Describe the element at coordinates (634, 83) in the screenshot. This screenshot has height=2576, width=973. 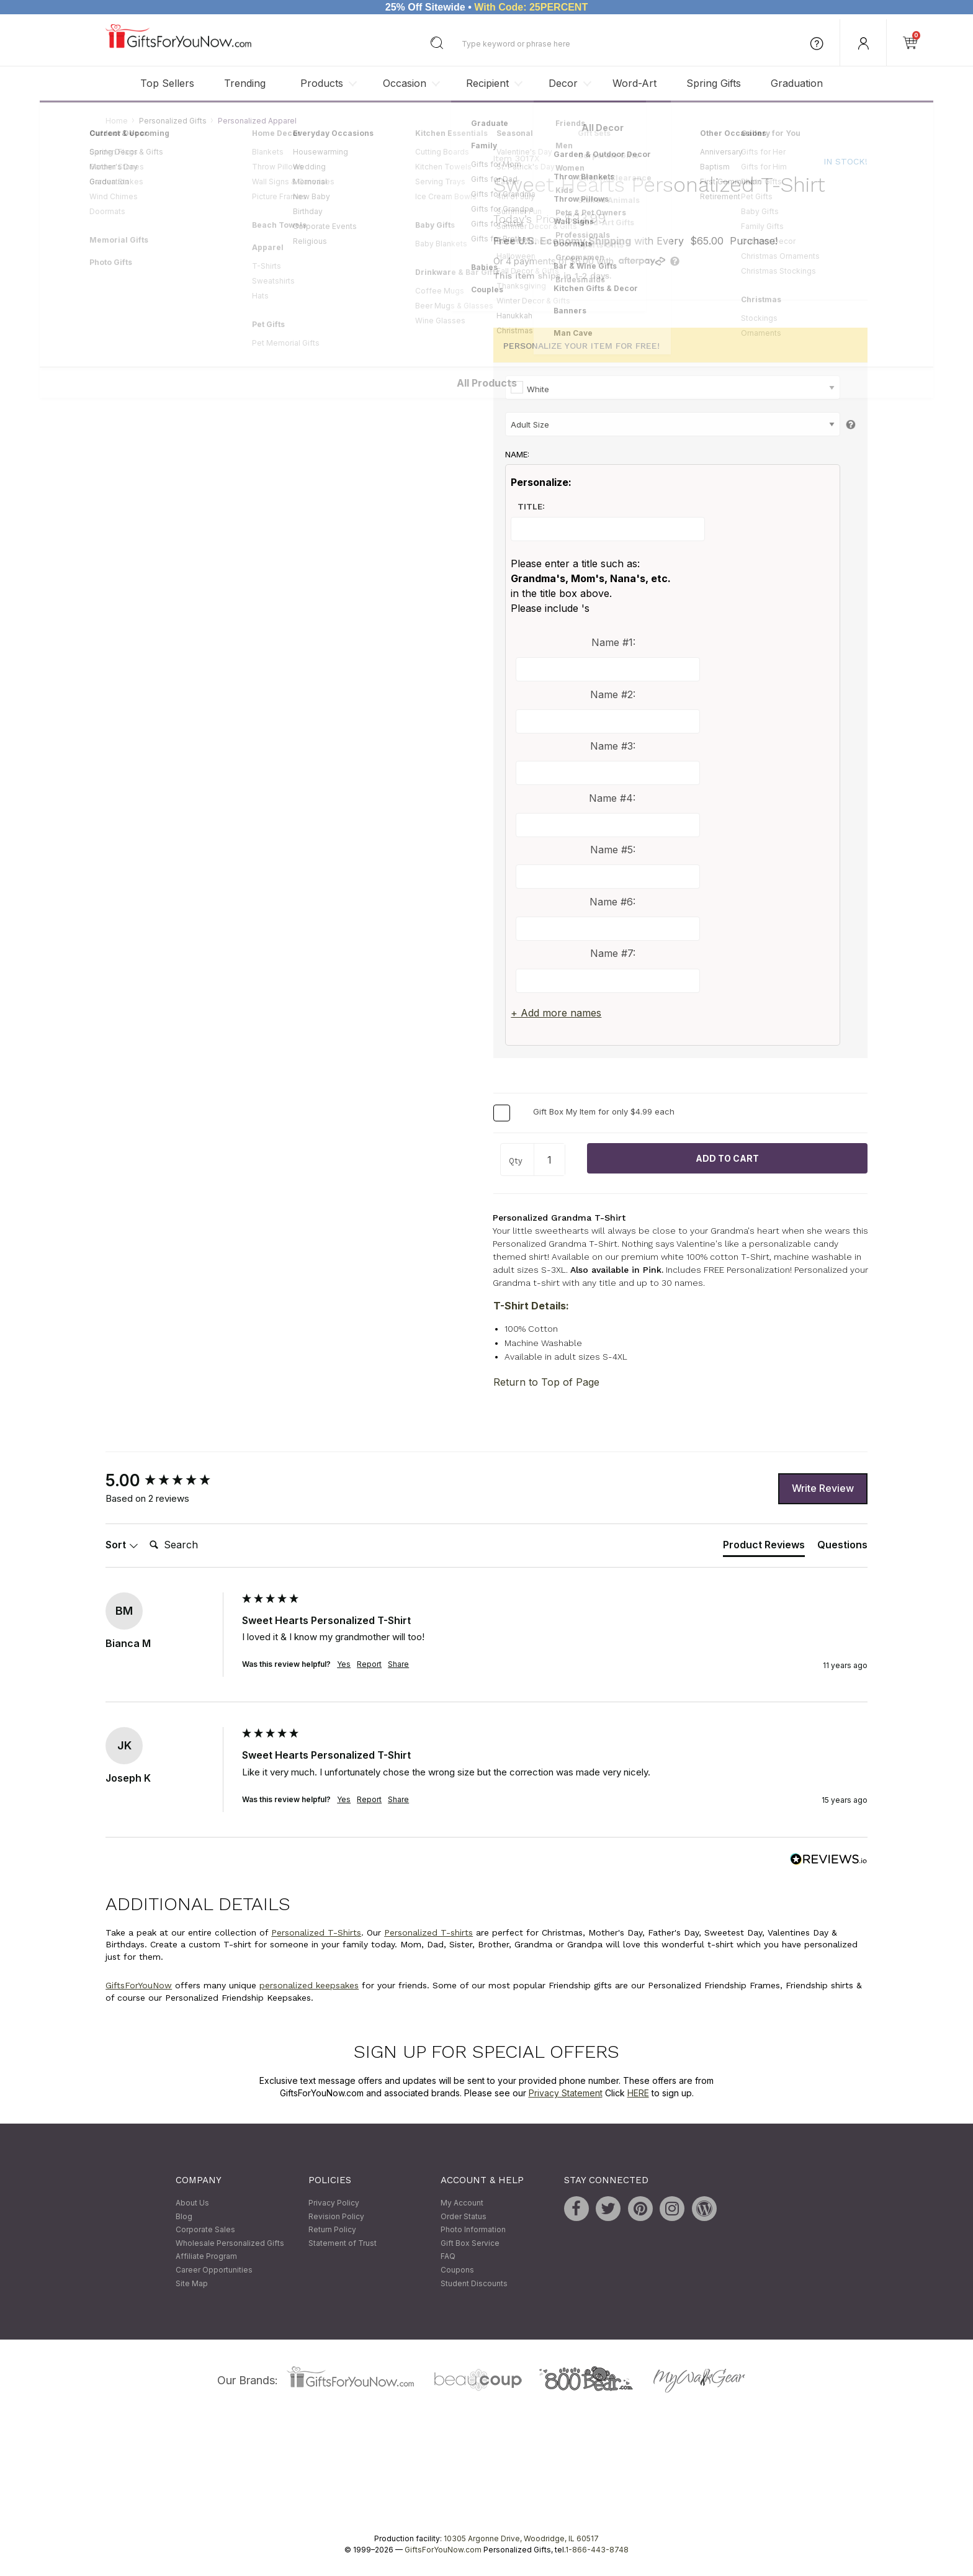
I see `Word-Art` at that location.